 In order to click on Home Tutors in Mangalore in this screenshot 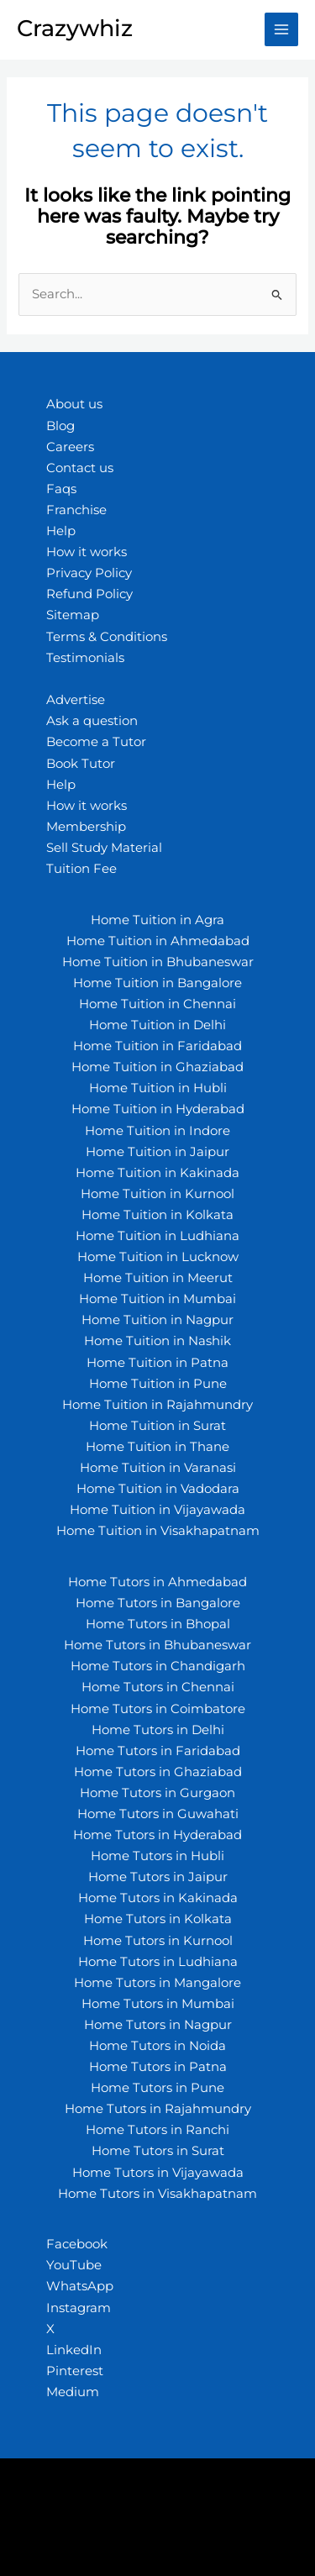, I will do `click(157, 1982)`.